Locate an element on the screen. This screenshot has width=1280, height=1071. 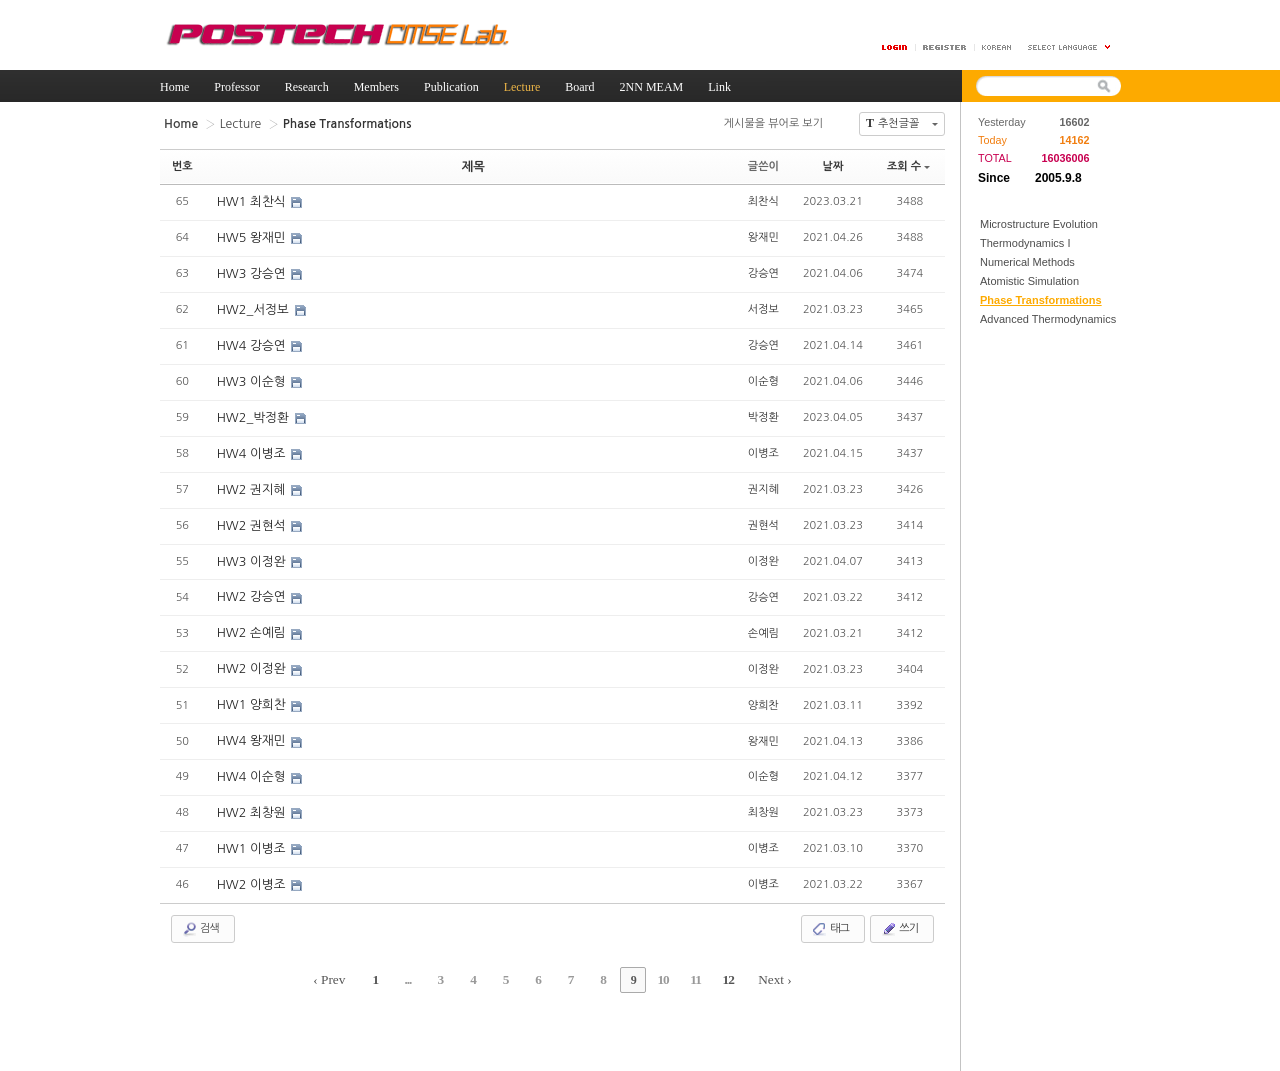
Advanced Thermodynamics is located at coordinates (1048, 319).